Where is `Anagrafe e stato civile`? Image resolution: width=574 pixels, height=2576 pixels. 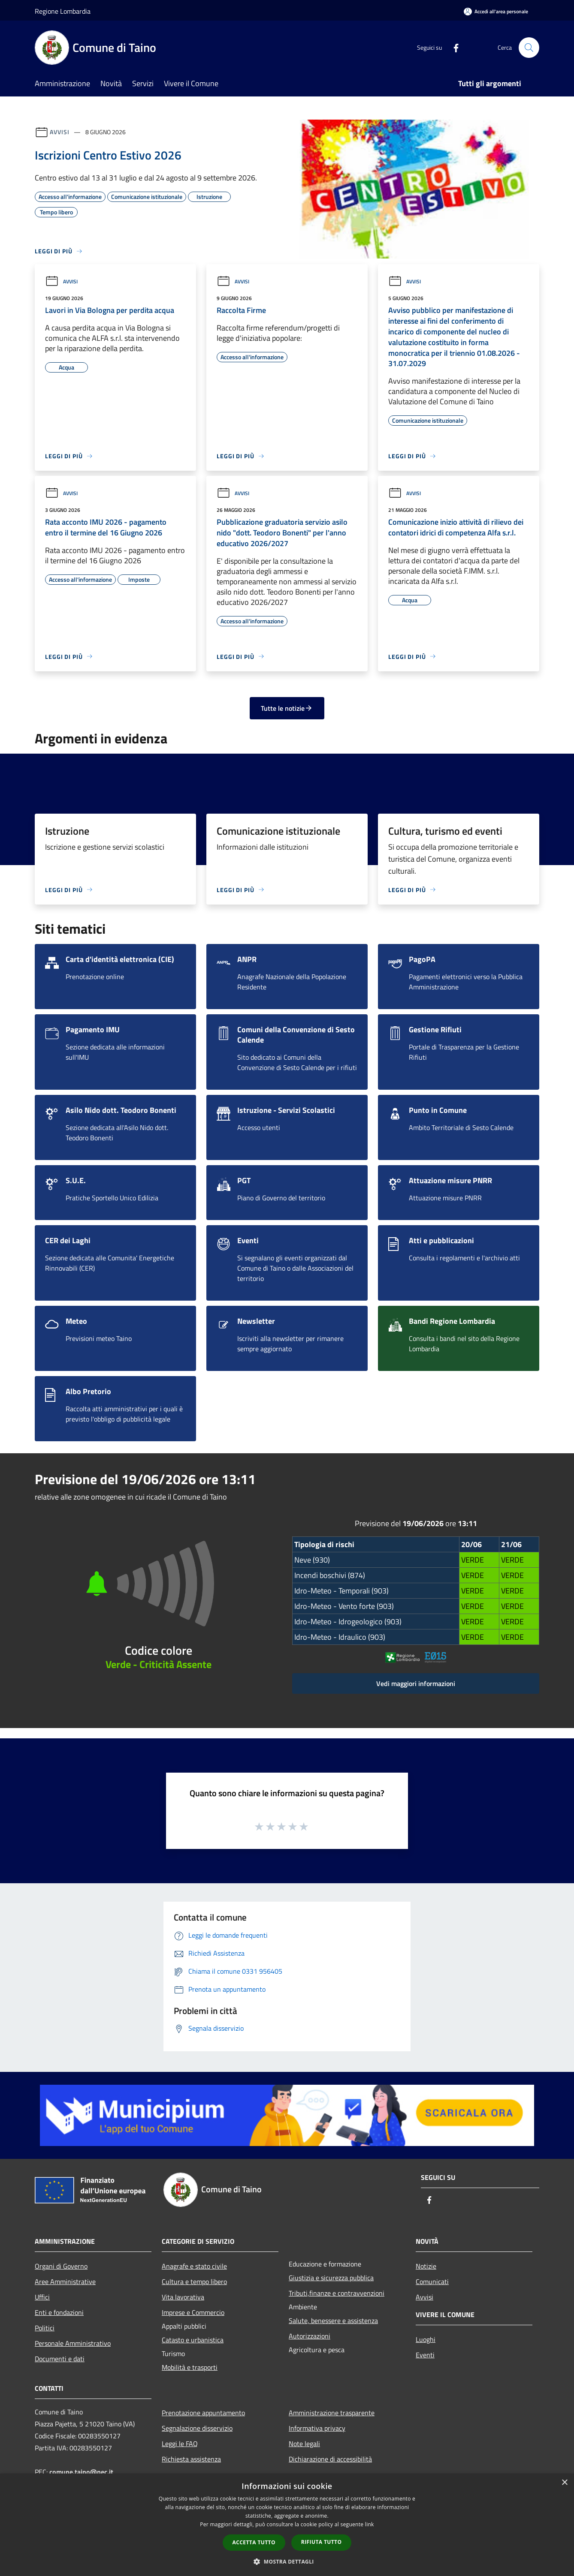
Anagrafe e stato civile is located at coordinates (194, 2266).